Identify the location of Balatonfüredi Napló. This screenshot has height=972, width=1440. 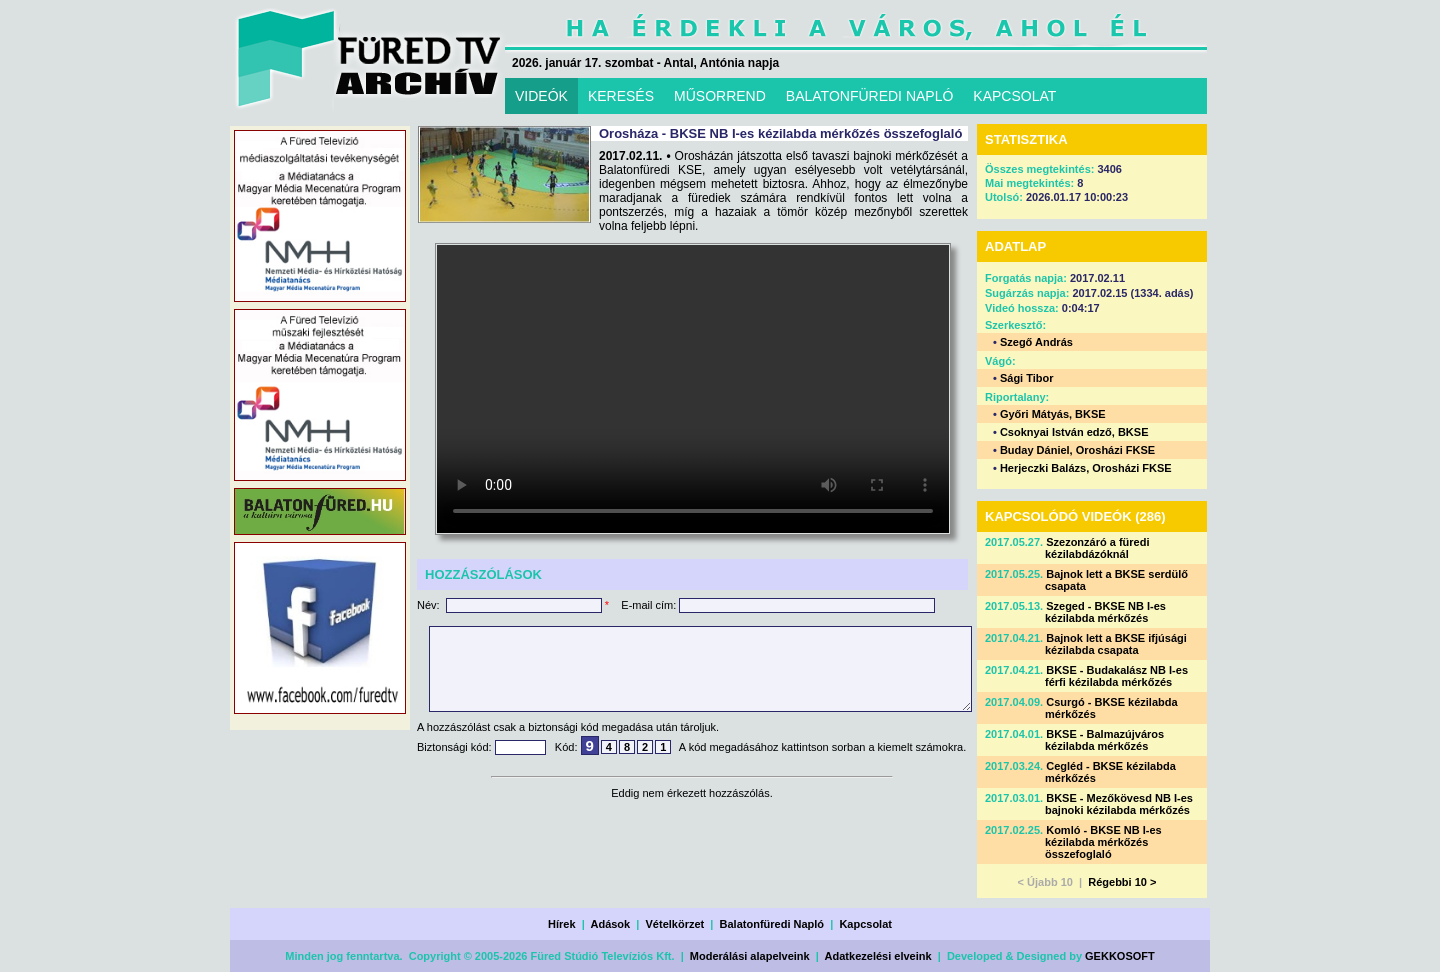
(772, 924).